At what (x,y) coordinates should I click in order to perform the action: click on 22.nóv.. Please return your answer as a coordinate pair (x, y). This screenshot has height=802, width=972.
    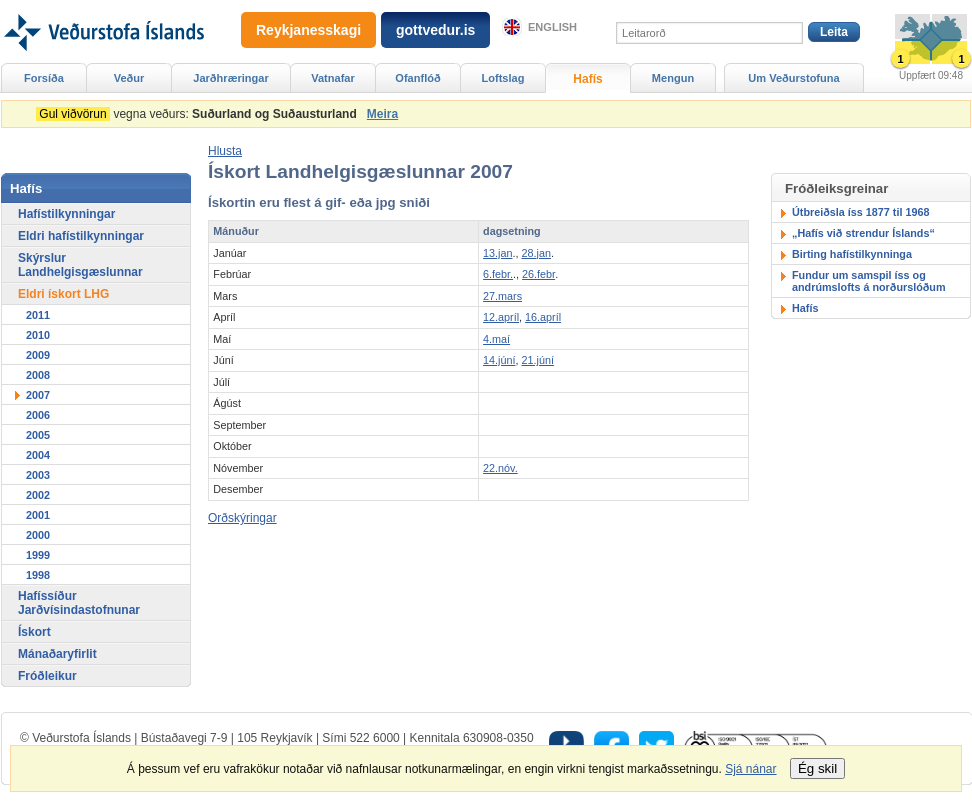
    Looking at the image, I should click on (500, 468).